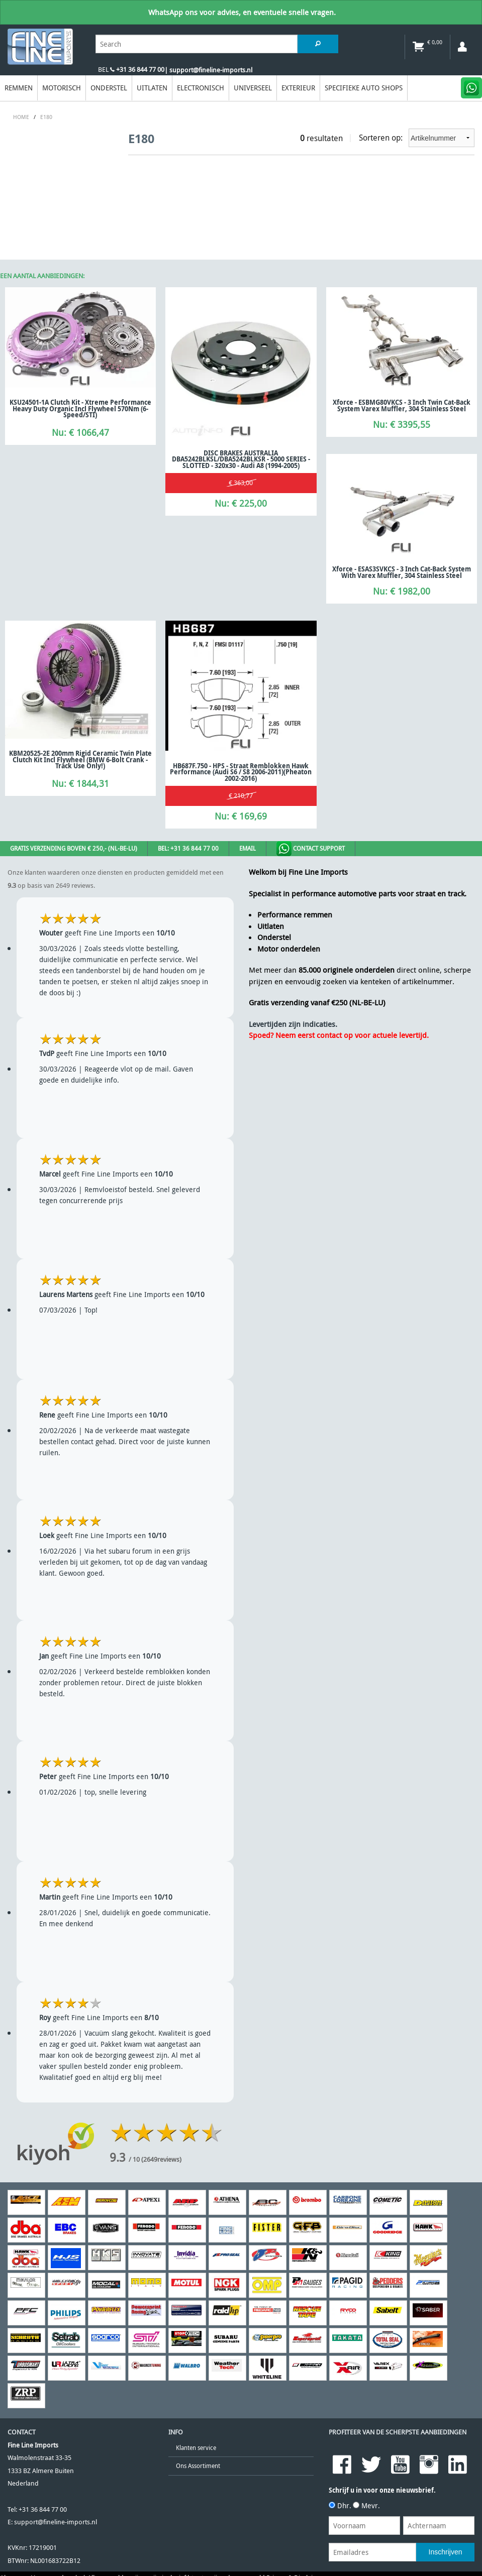 This screenshot has height=2576, width=482. What do you see at coordinates (19, 87) in the screenshot?
I see `Remmen` at bounding box center [19, 87].